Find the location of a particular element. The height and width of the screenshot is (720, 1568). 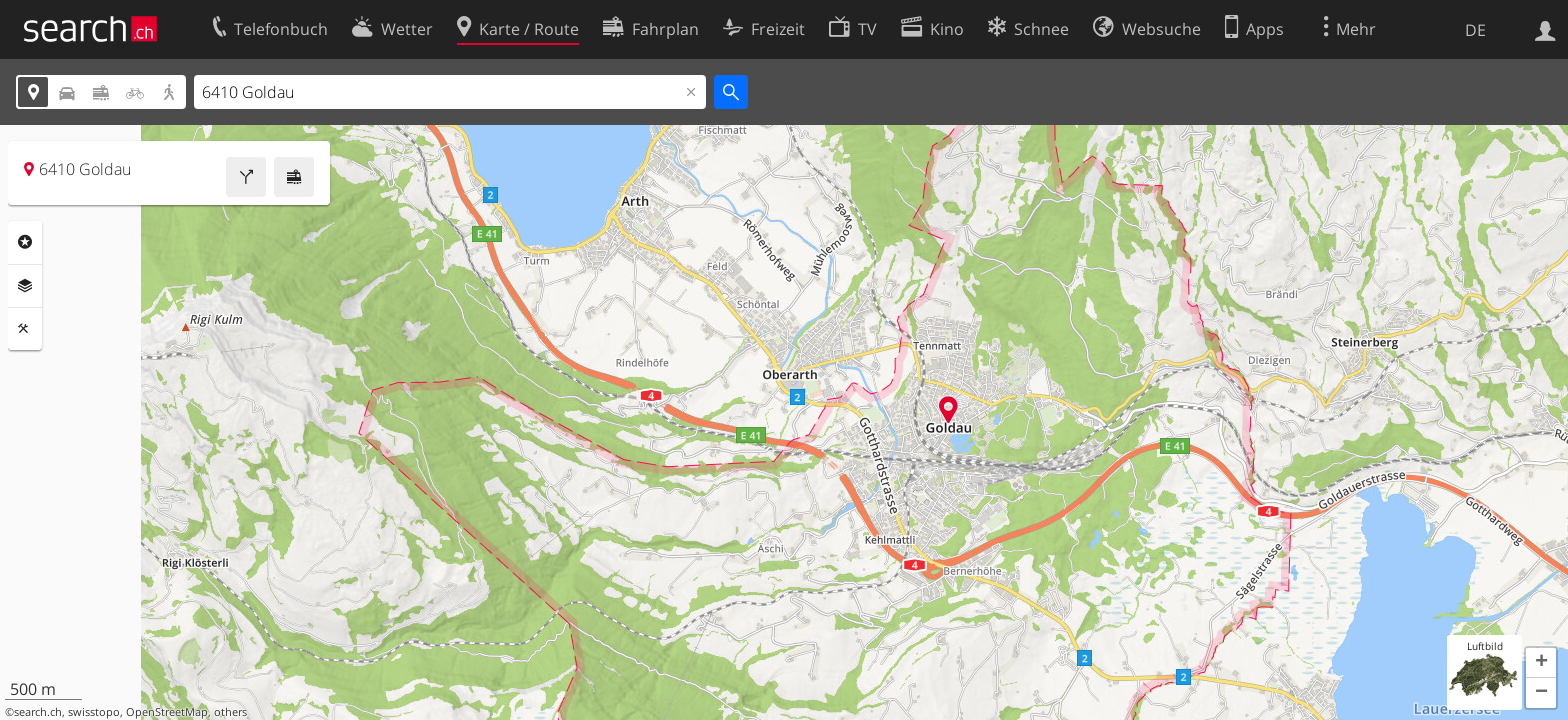

DE is located at coordinates (1475, 30).